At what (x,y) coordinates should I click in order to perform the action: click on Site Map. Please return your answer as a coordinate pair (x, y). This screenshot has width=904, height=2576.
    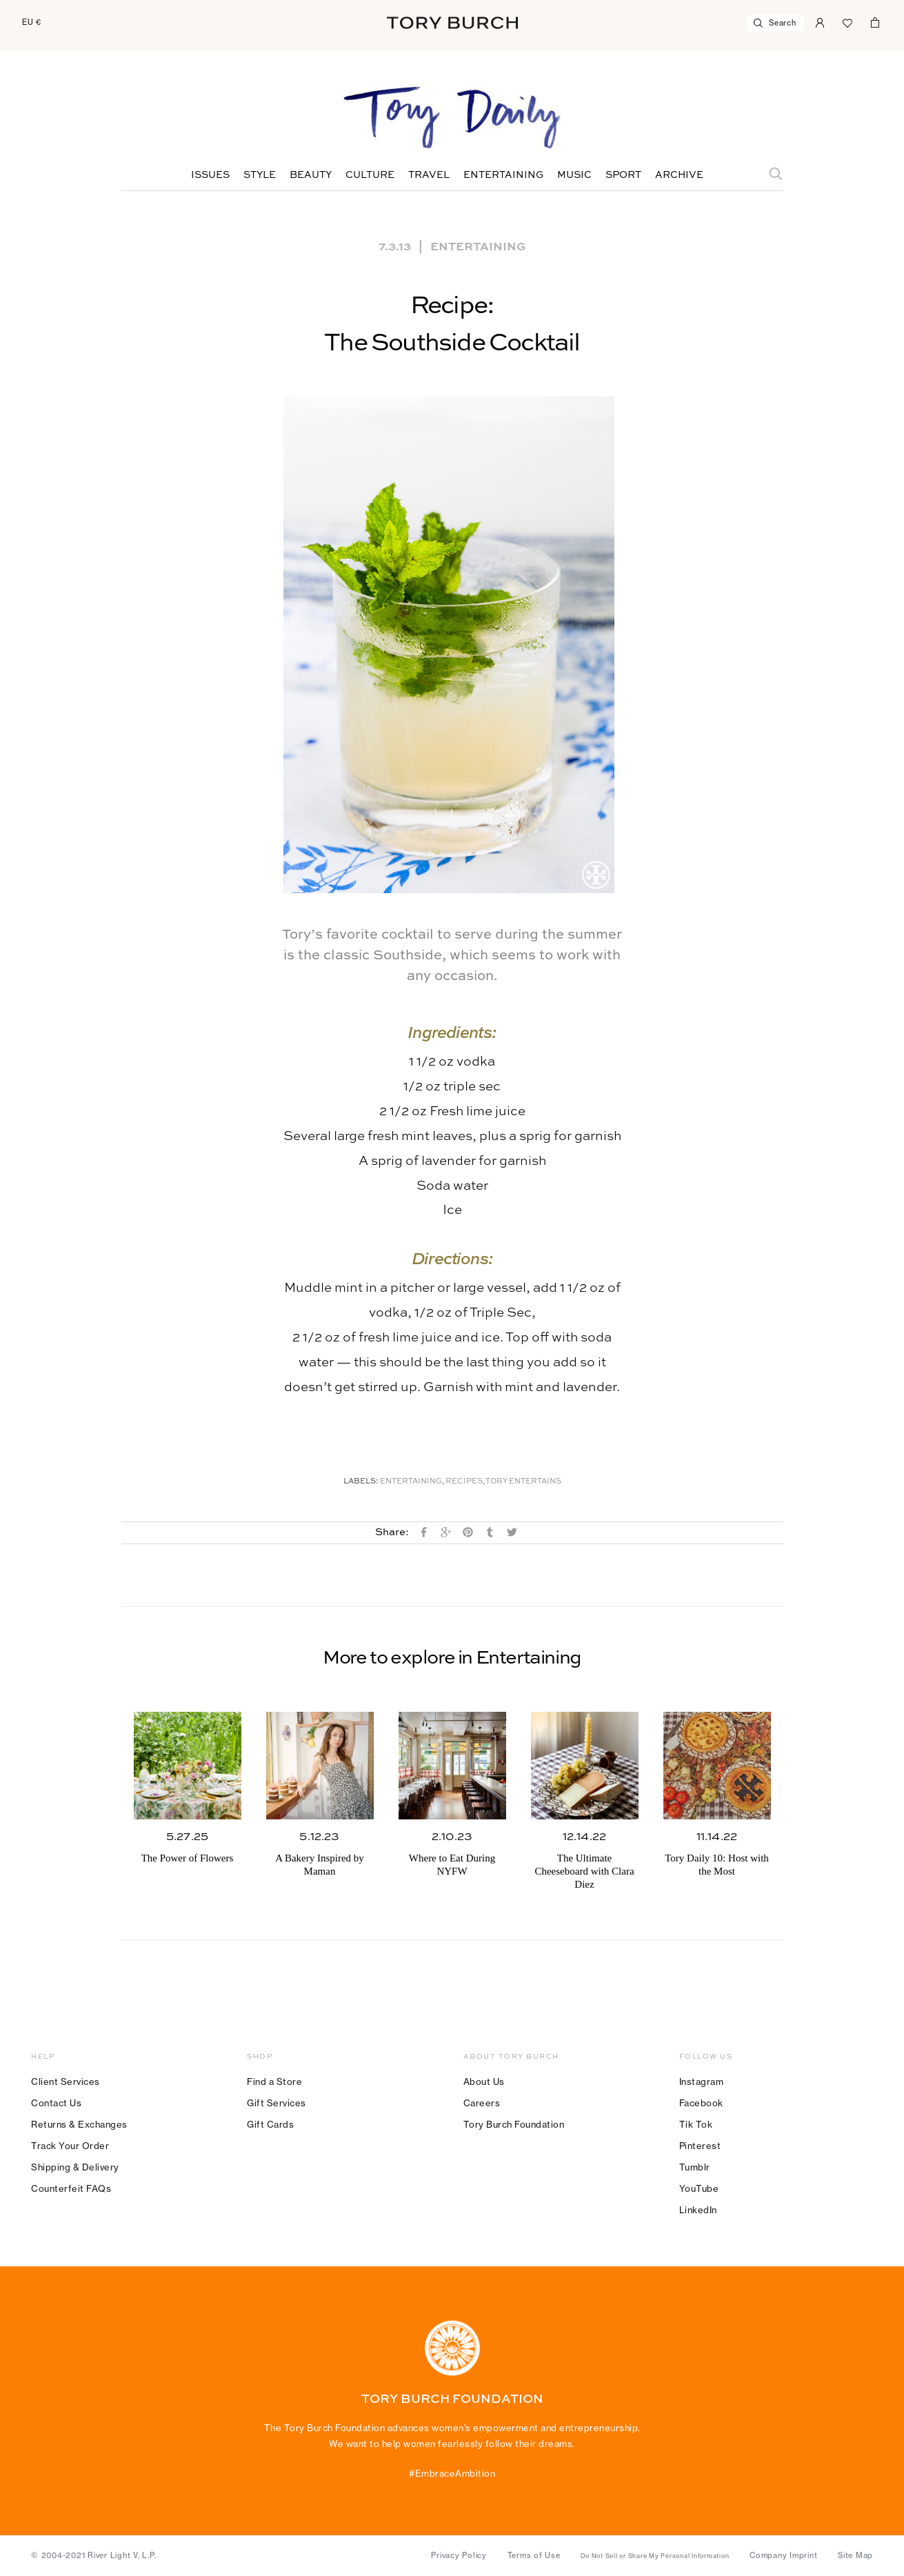
    Looking at the image, I should click on (855, 2555).